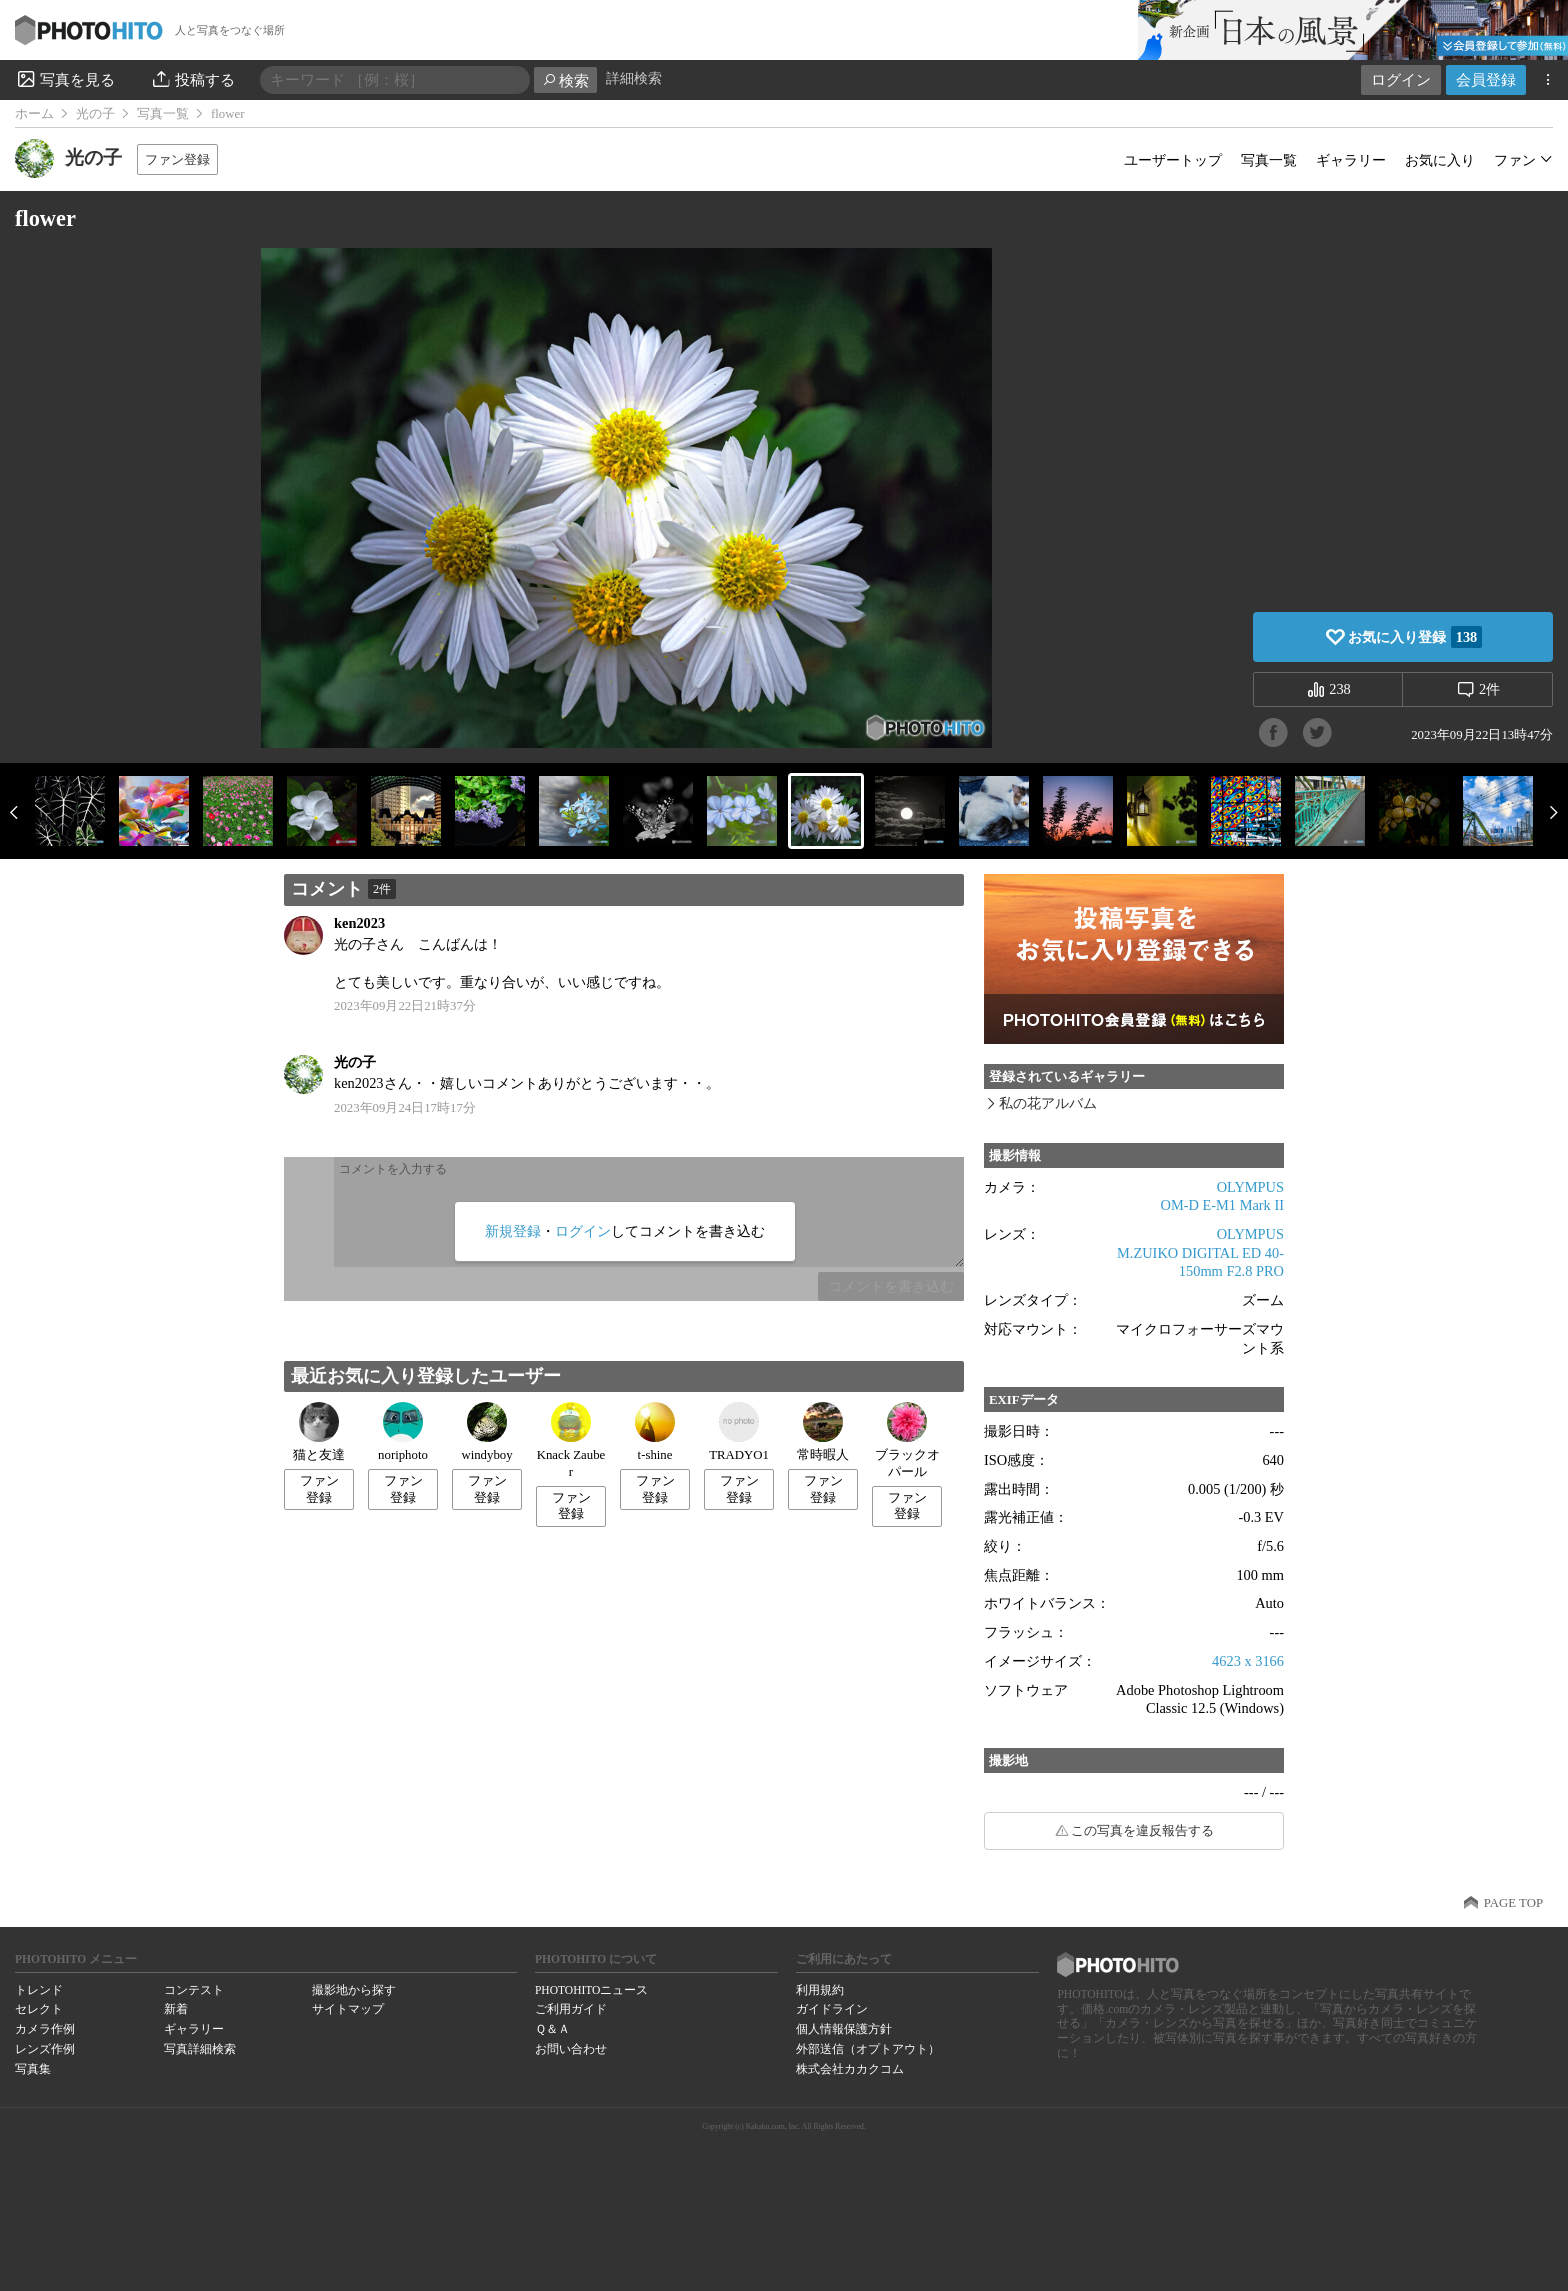  I want to click on 写真詳細検索, so click(200, 2049).